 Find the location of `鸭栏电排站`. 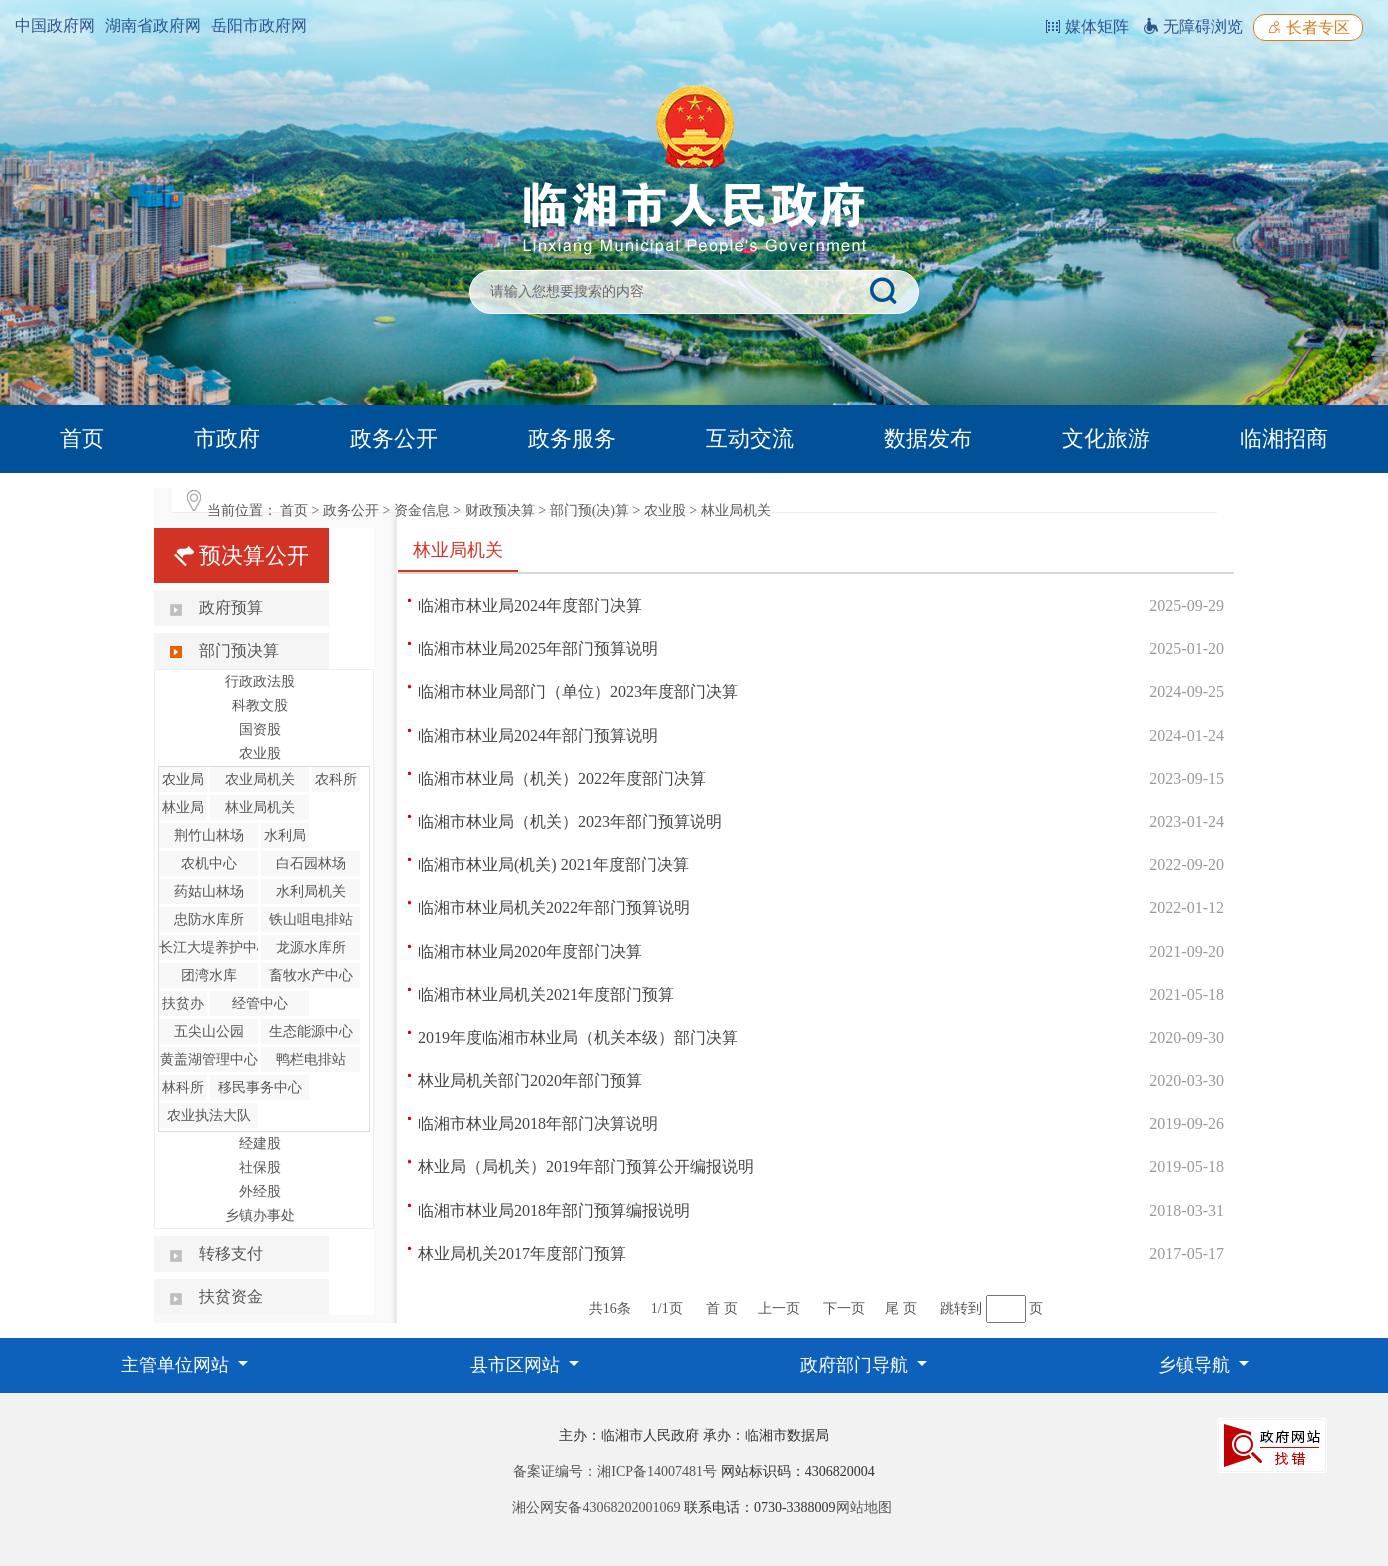

鸭栏电排站 is located at coordinates (311, 1059).